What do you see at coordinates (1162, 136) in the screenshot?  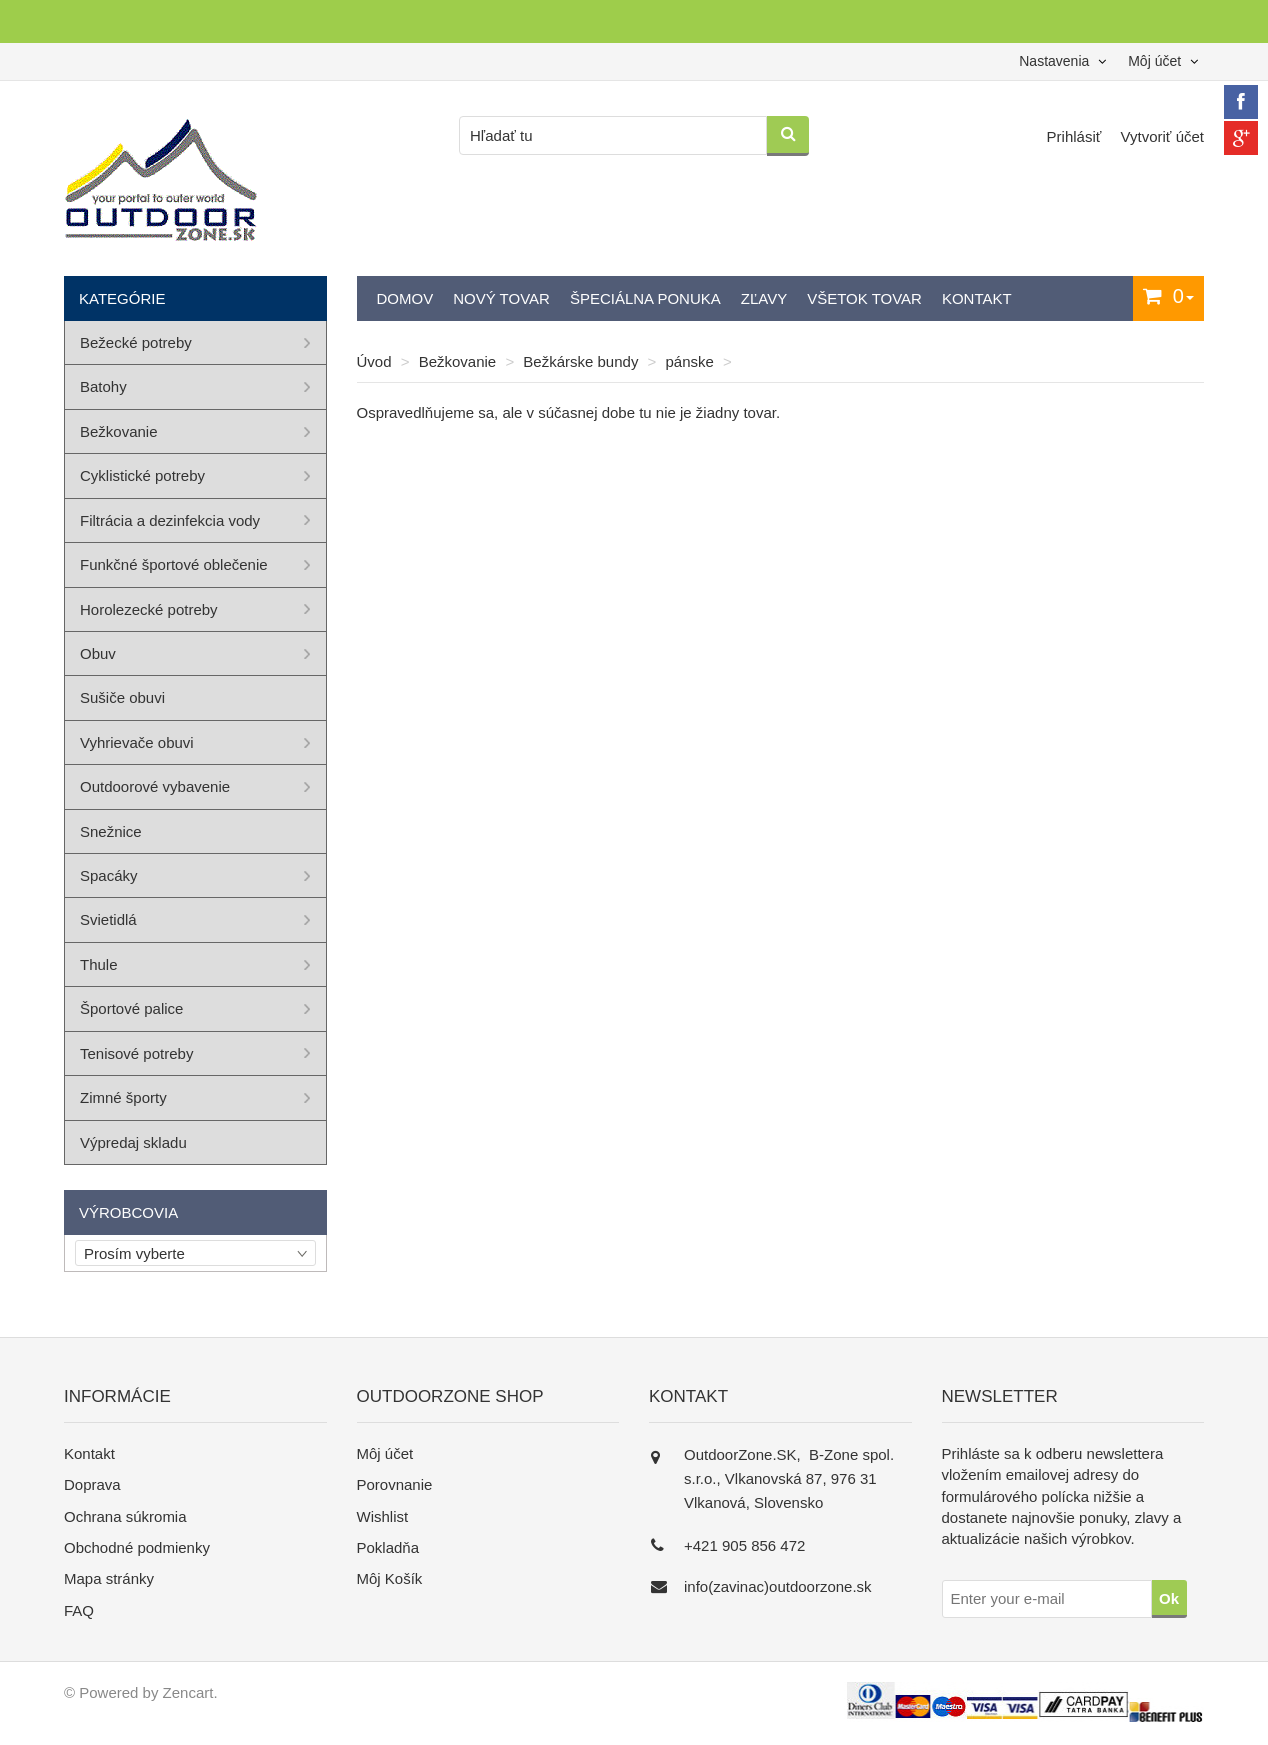 I see `Vytvoriť účet` at bounding box center [1162, 136].